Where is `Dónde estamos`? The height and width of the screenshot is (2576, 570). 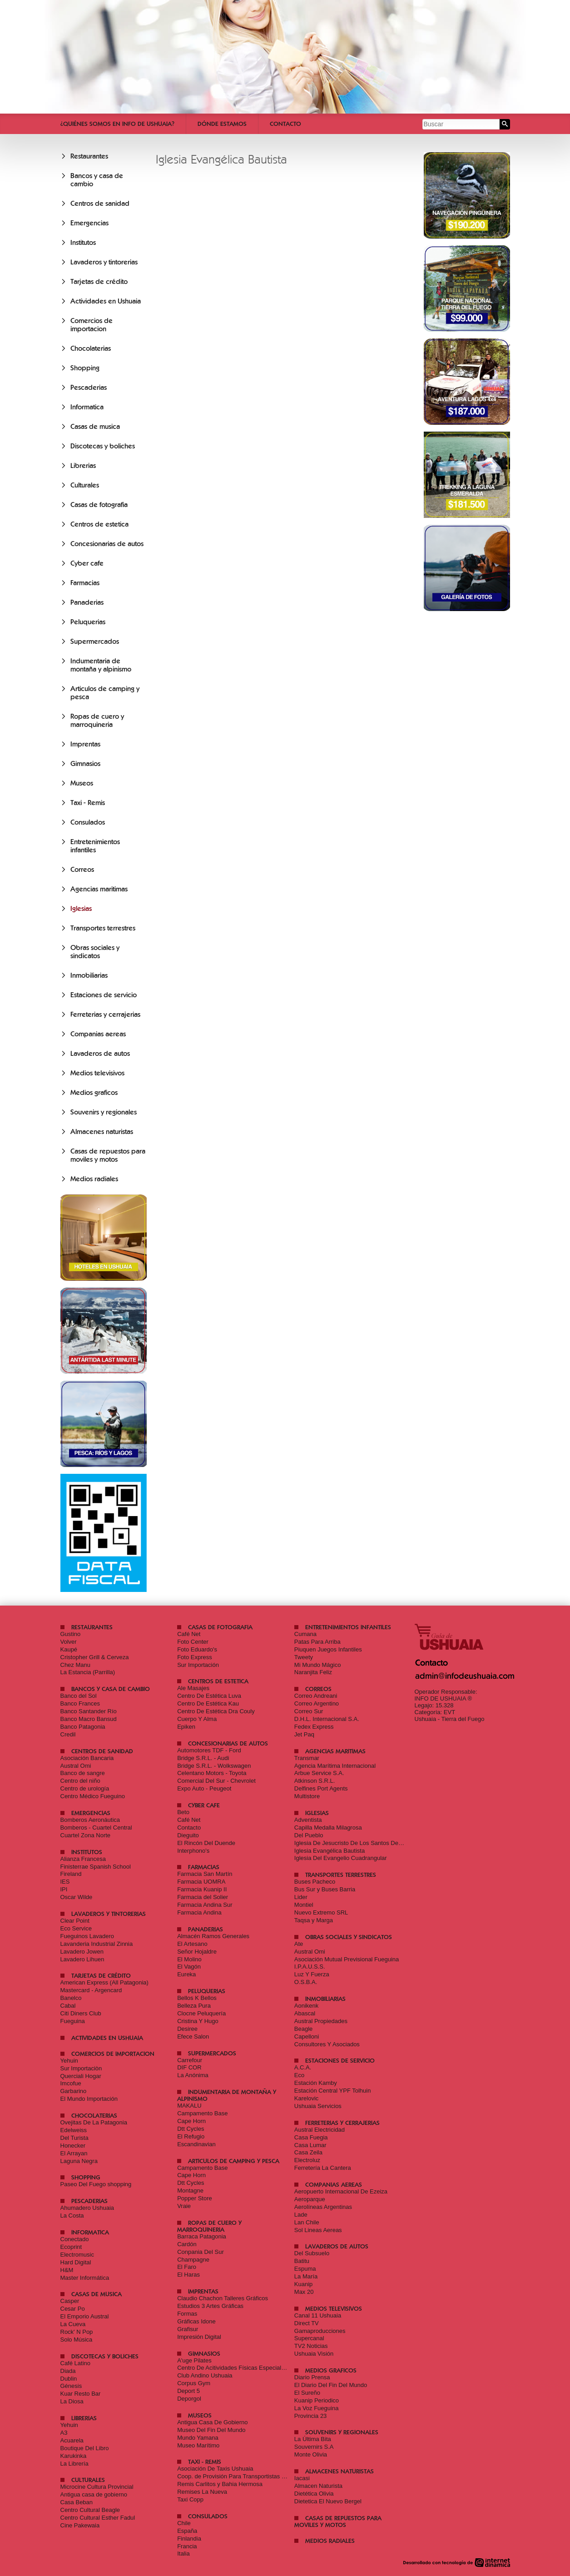
Dónde estamos is located at coordinates (222, 123).